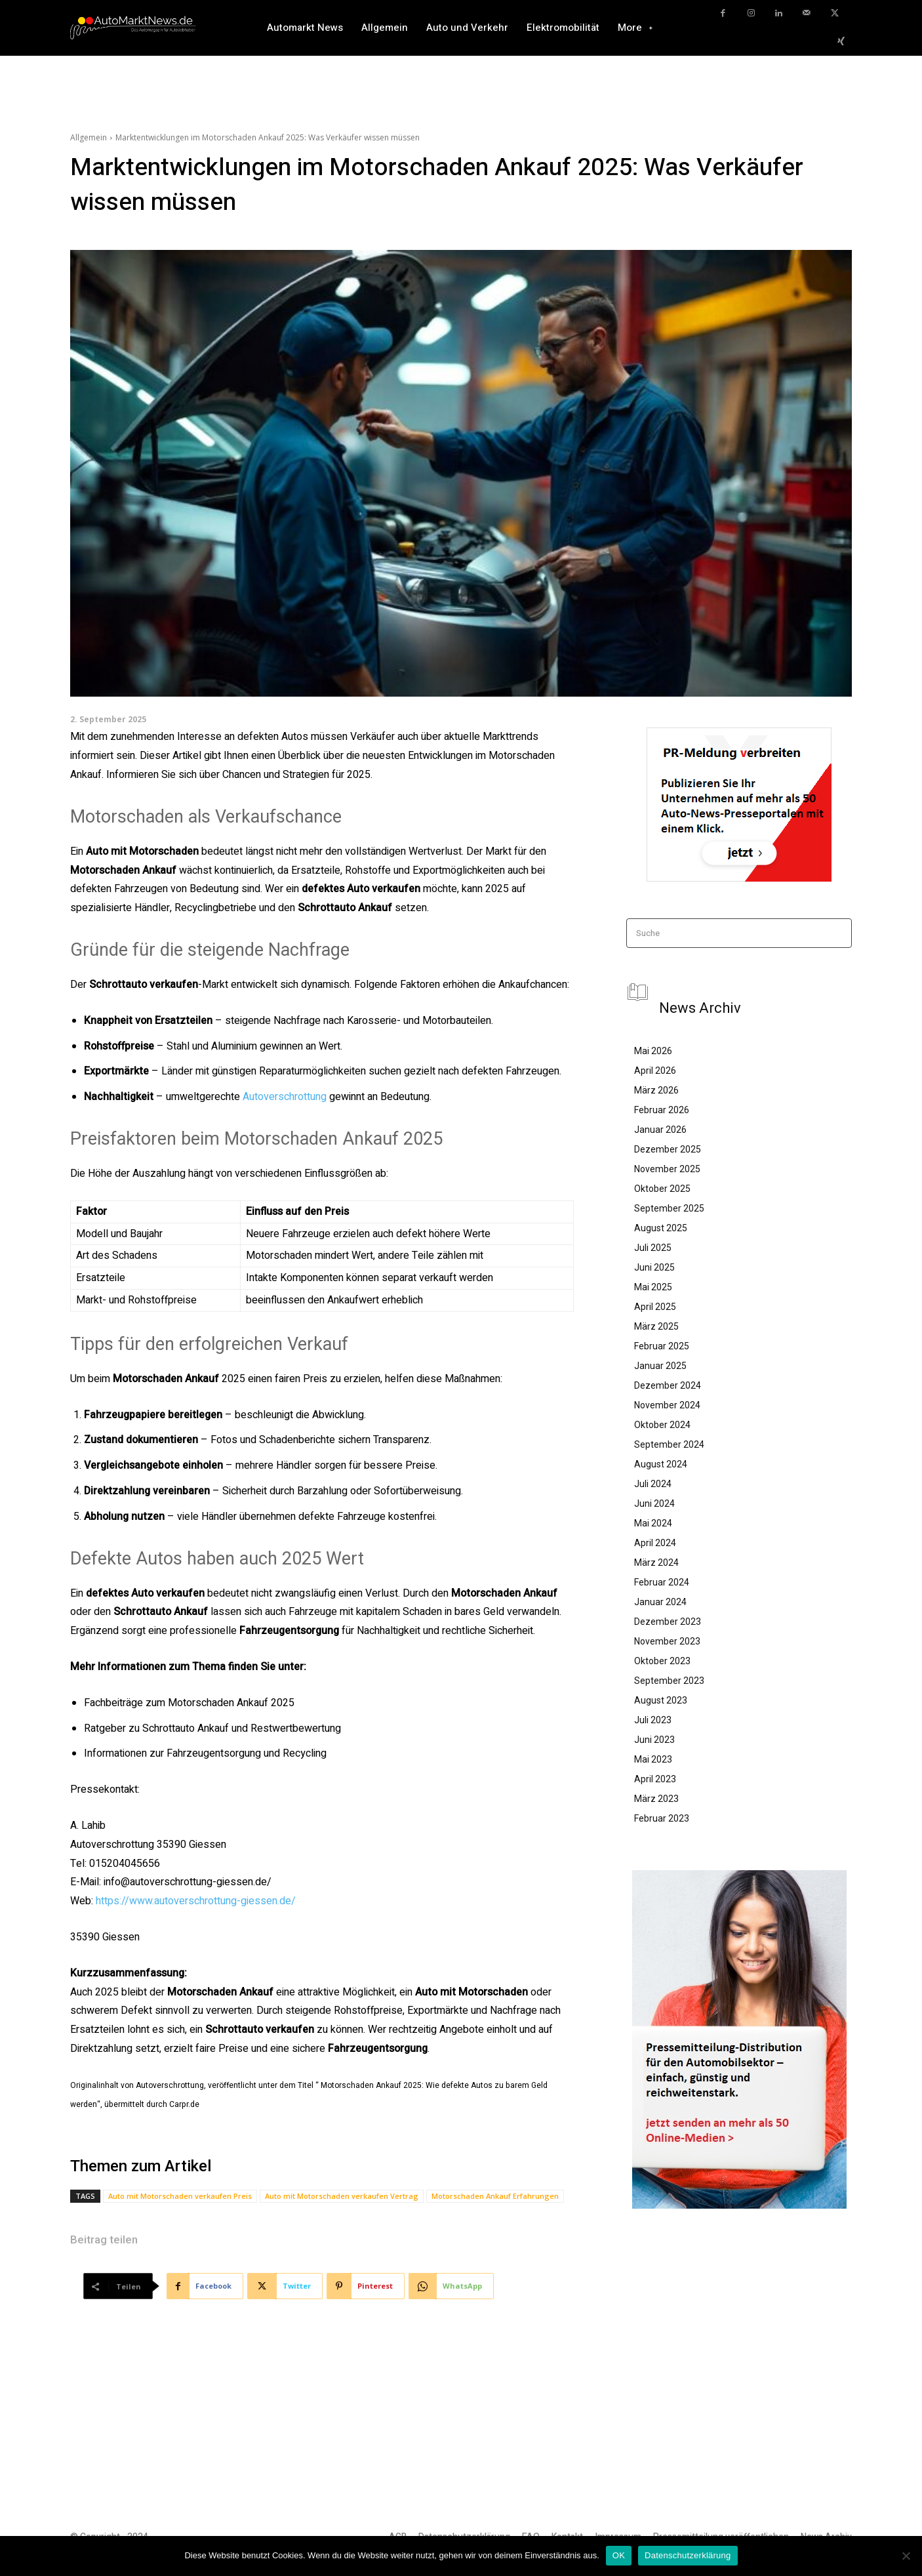  I want to click on Auto mit Motorschaden verkaufen Preis, so click(180, 2196).